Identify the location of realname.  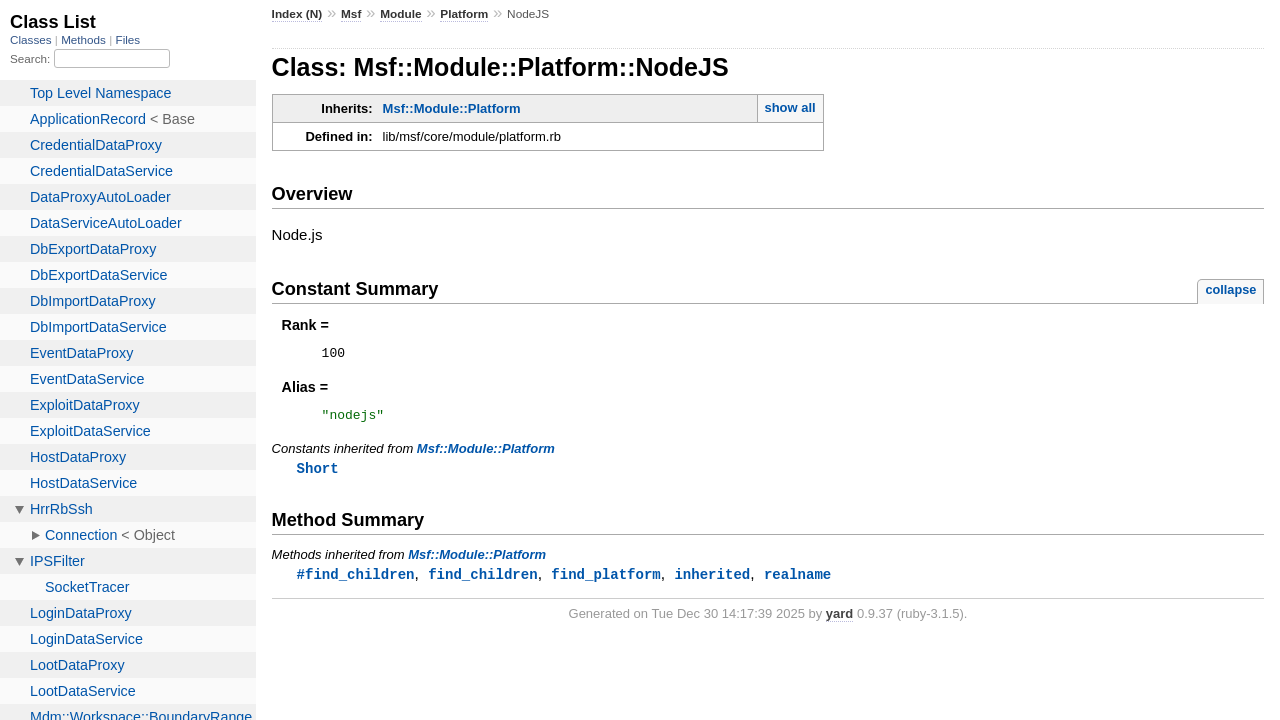
(797, 581).